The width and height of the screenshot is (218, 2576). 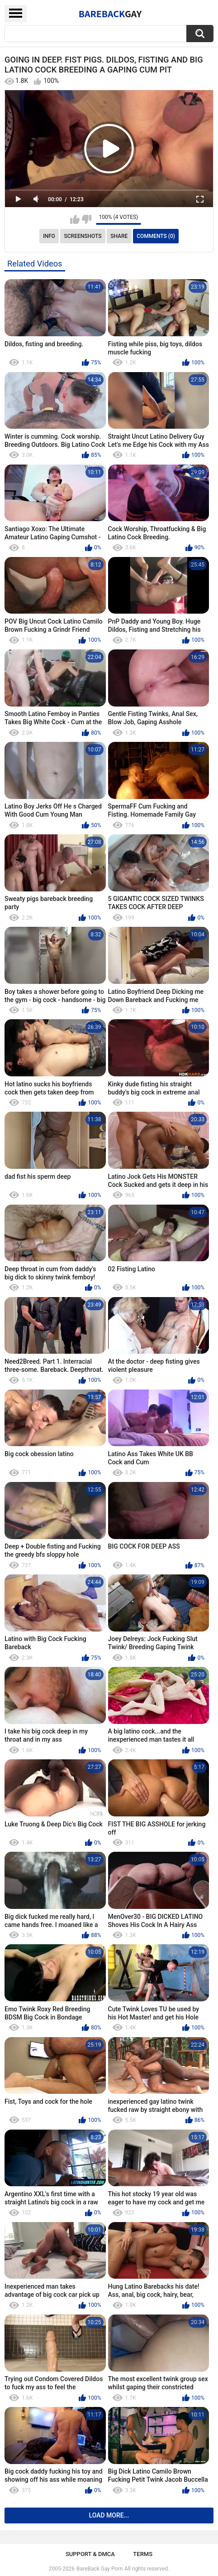 I want to click on Screenshots, so click(x=83, y=236).